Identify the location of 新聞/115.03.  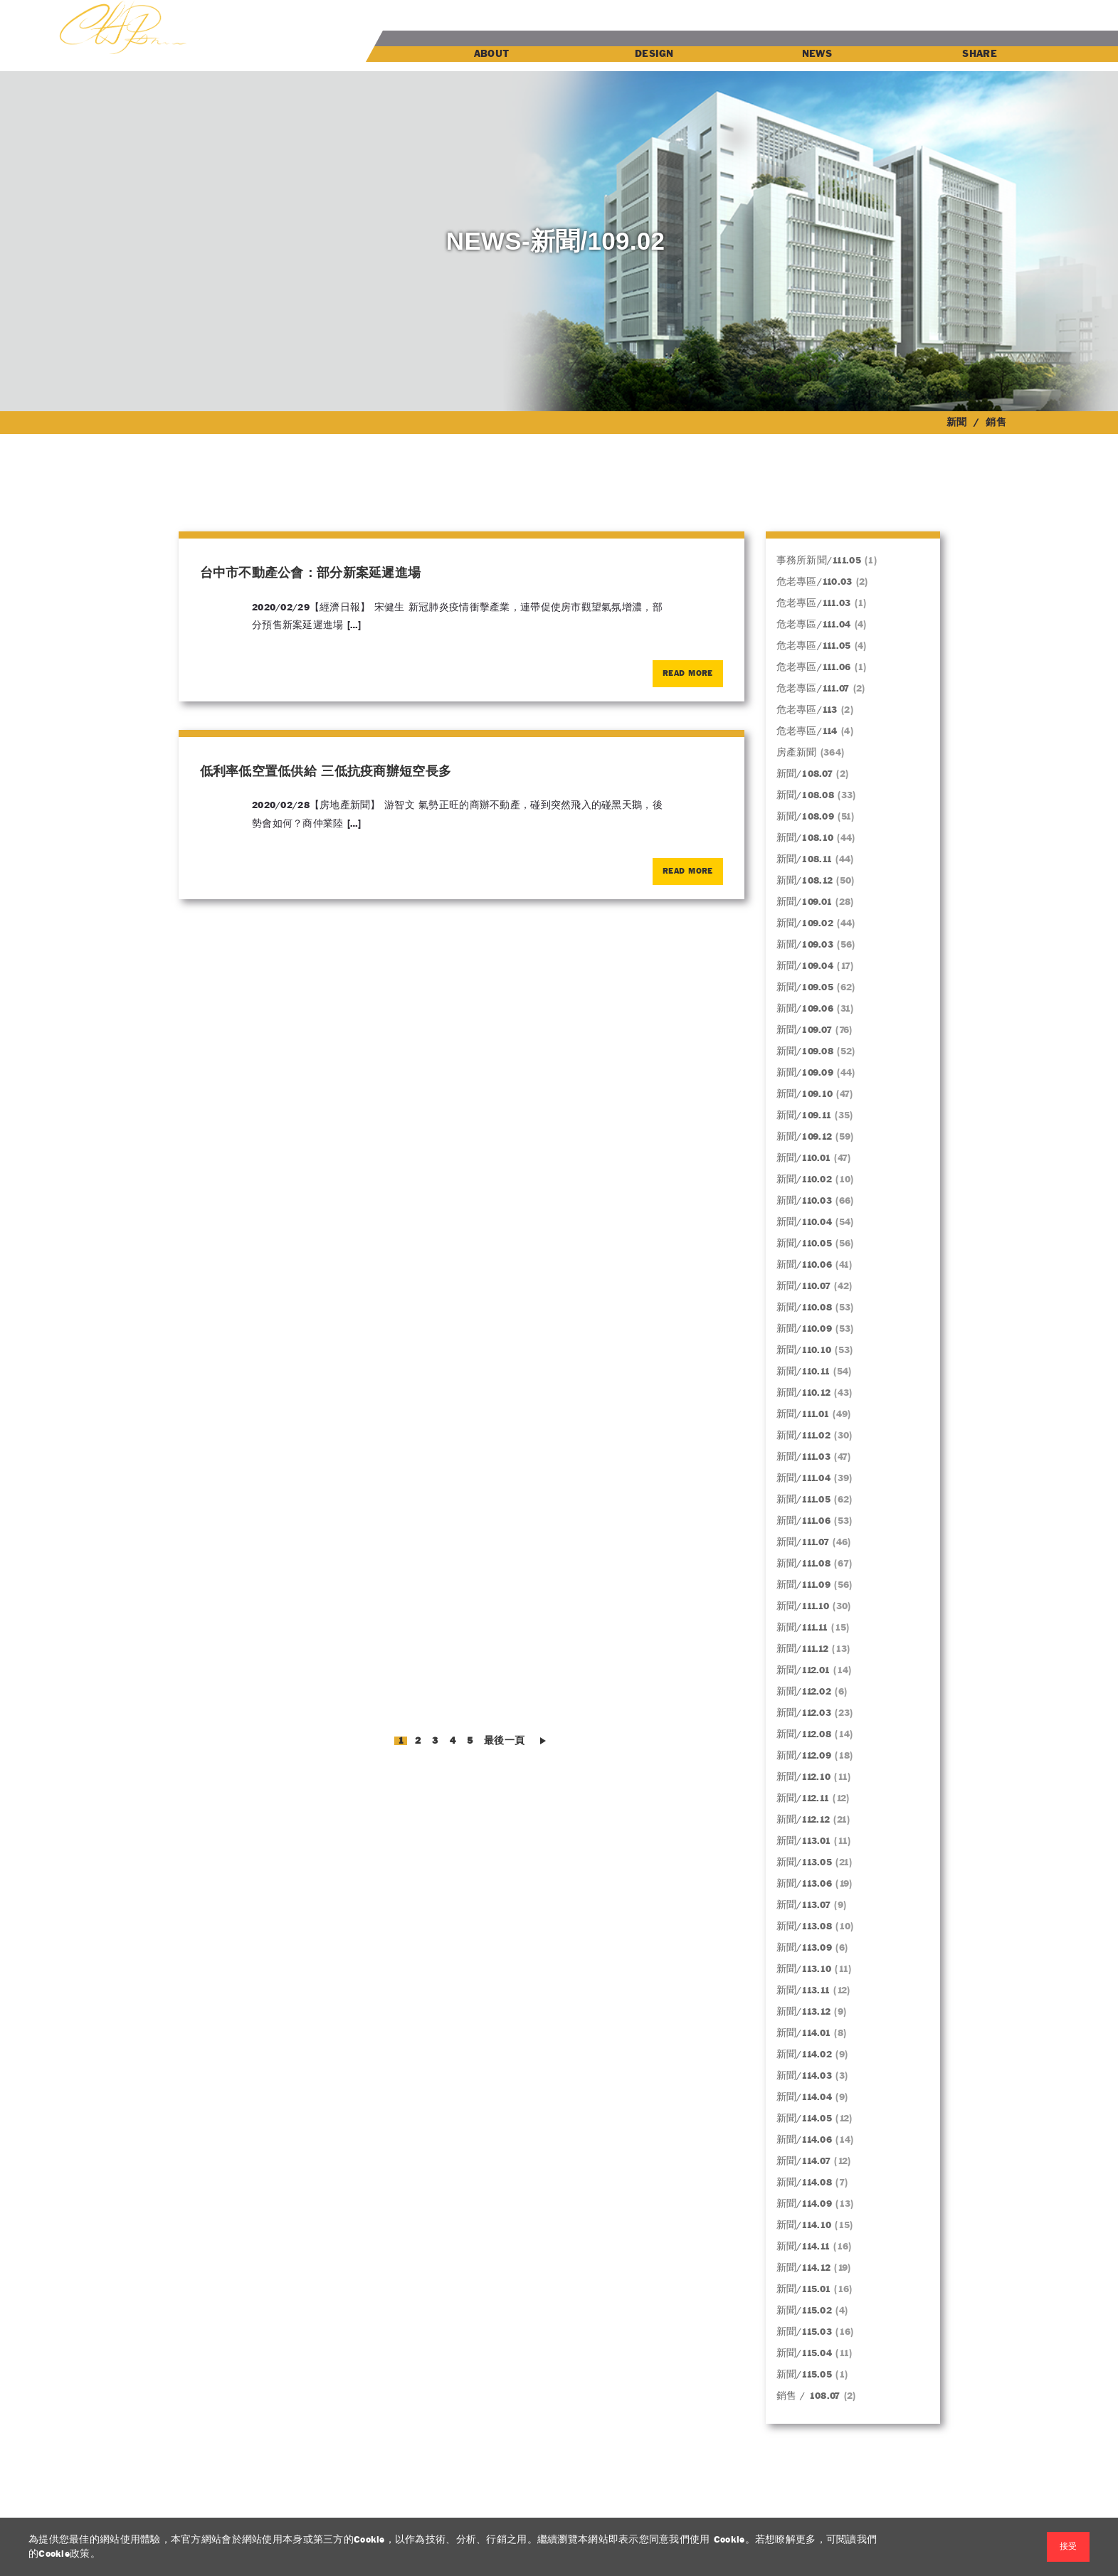
(804, 2332).